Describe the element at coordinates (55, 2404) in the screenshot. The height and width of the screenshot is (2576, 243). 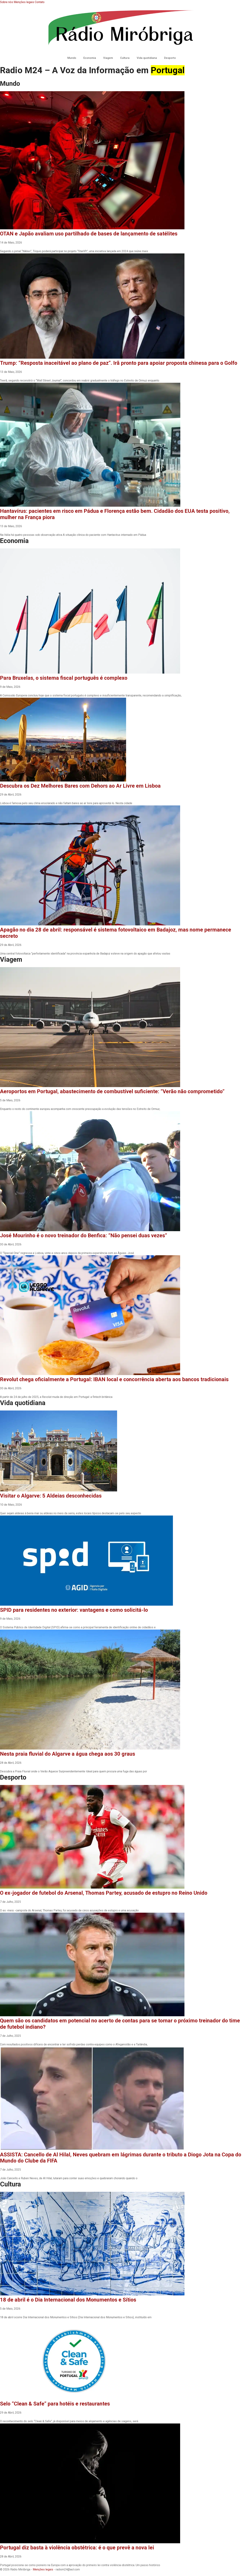
I see `Selo “Clean & Safe” para hotéis e restaurantes` at that location.